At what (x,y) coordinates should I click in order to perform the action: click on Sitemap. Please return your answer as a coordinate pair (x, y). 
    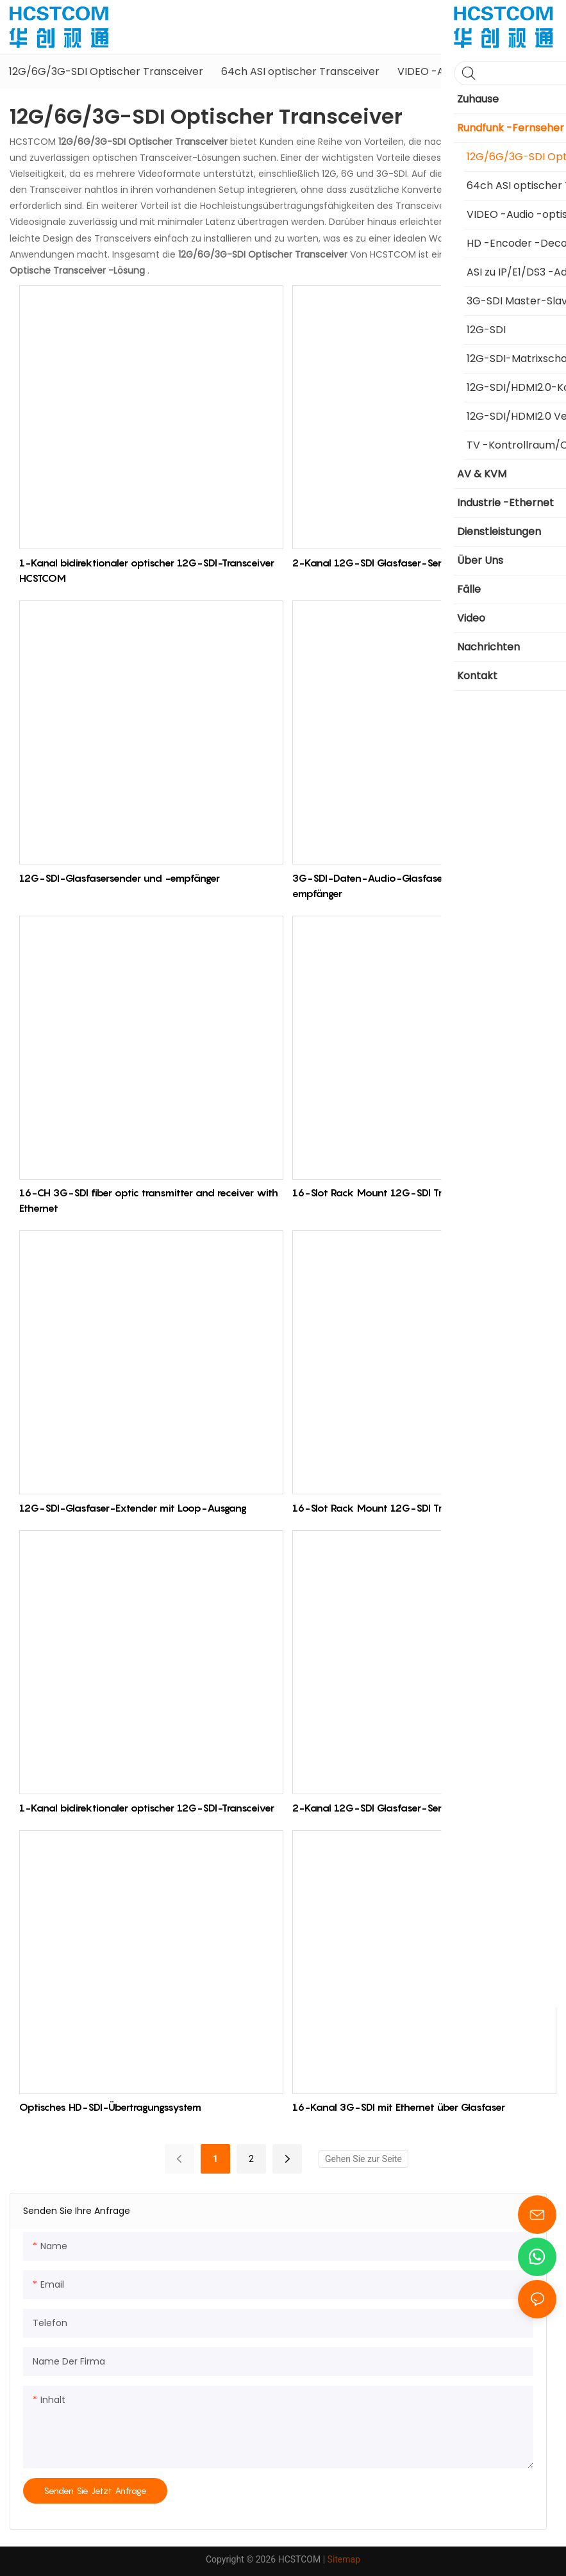
    Looking at the image, I should click on (344, 2559).